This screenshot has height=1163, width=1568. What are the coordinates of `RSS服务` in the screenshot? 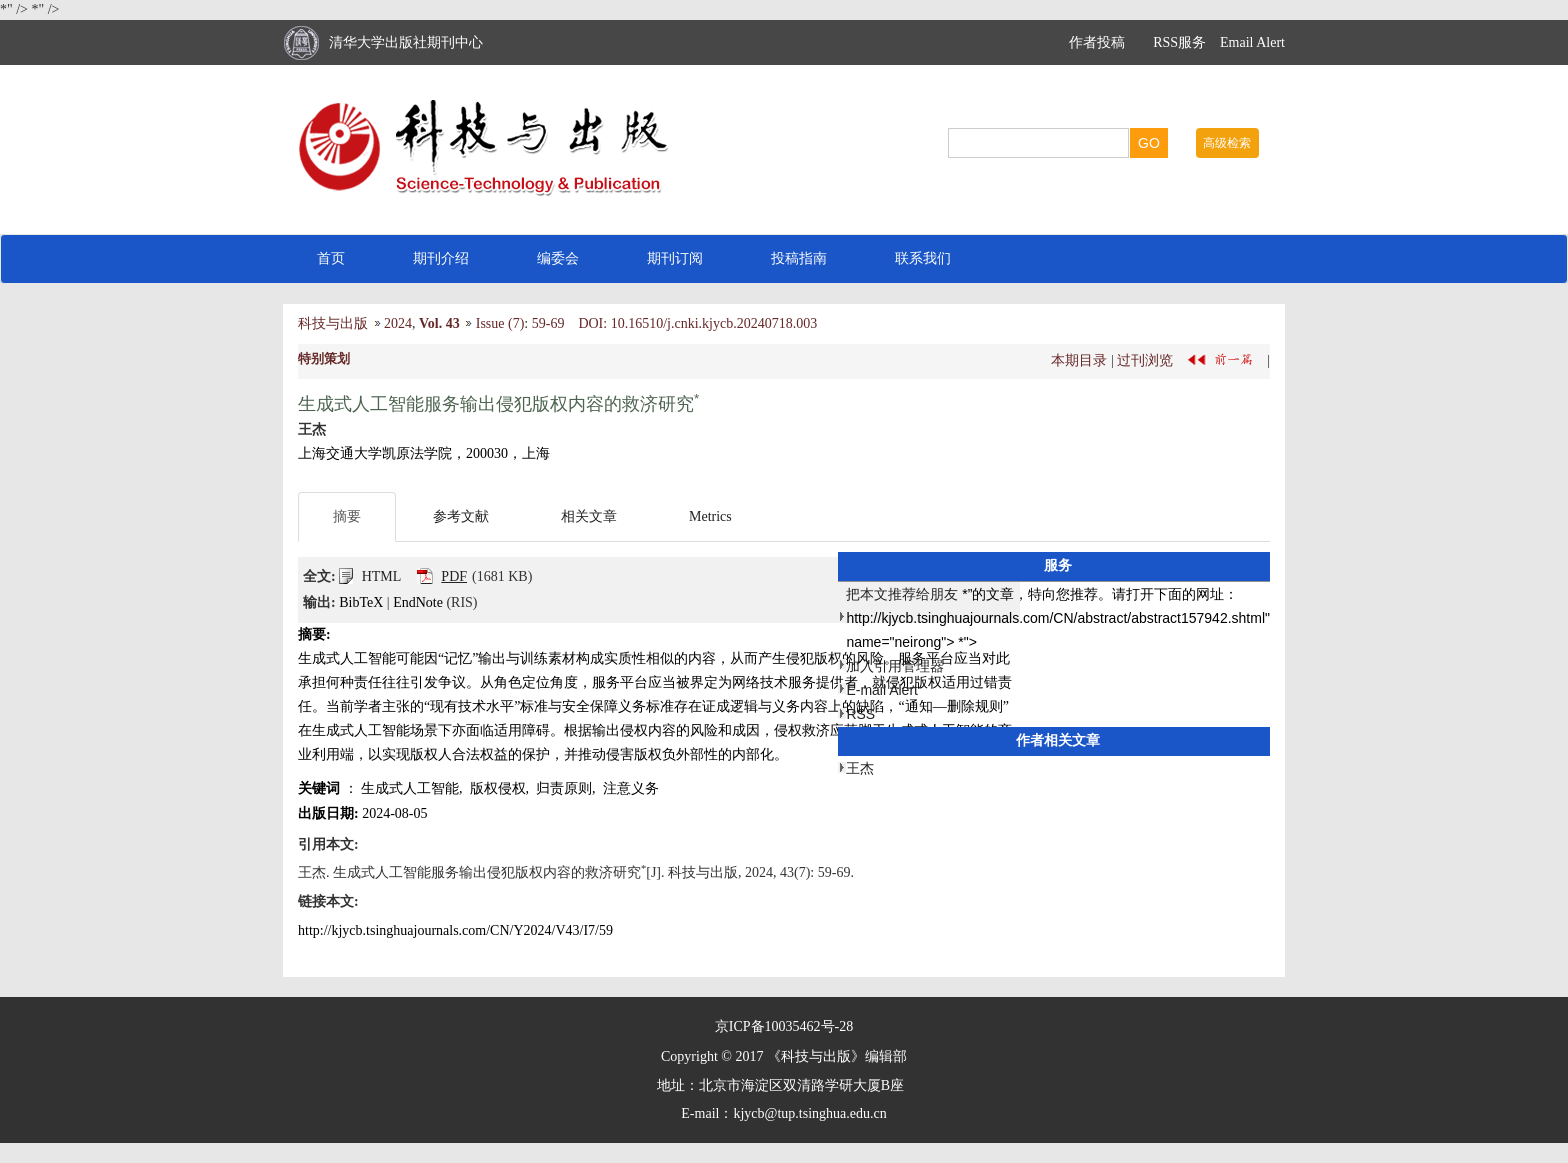 It's located at (1179, 42).